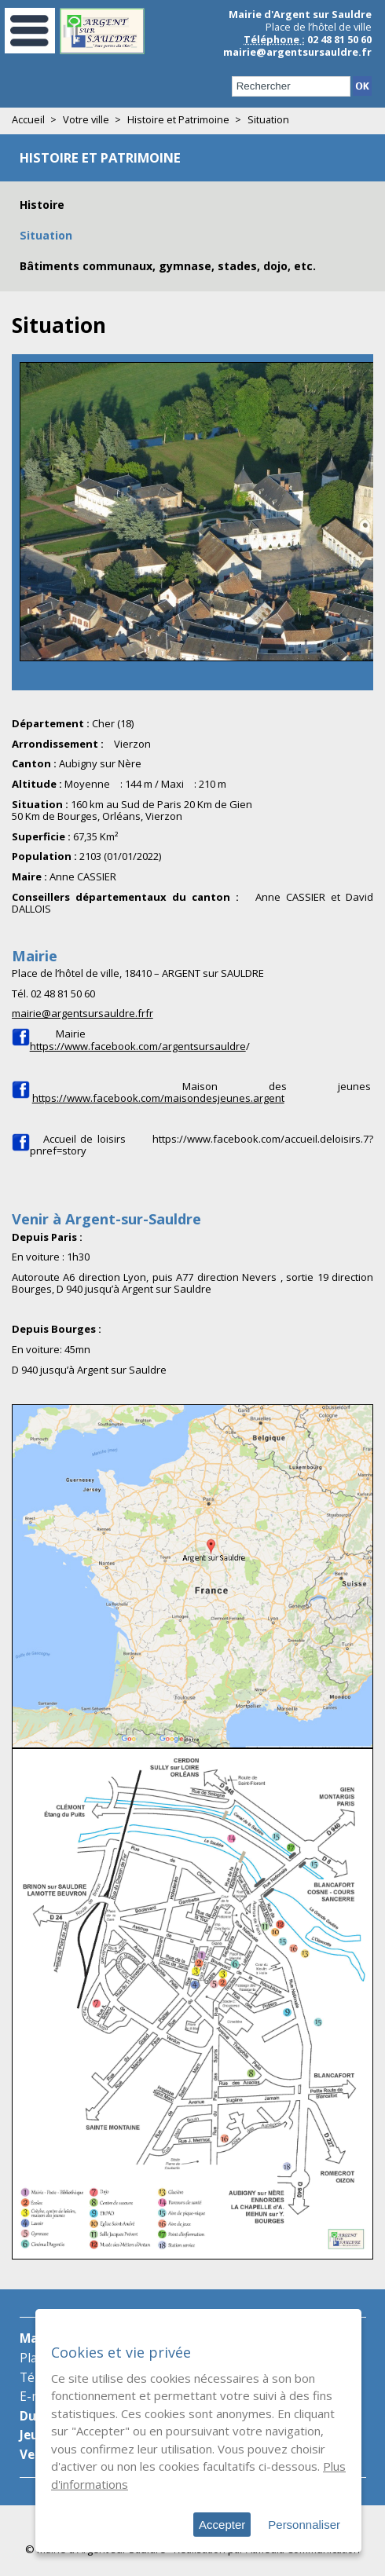 This screenshot has height=2576, width=385. What do you see at coordinates (86, 119) in the screenshot?
I see `Votre ville` at bounding box center [86, 119].